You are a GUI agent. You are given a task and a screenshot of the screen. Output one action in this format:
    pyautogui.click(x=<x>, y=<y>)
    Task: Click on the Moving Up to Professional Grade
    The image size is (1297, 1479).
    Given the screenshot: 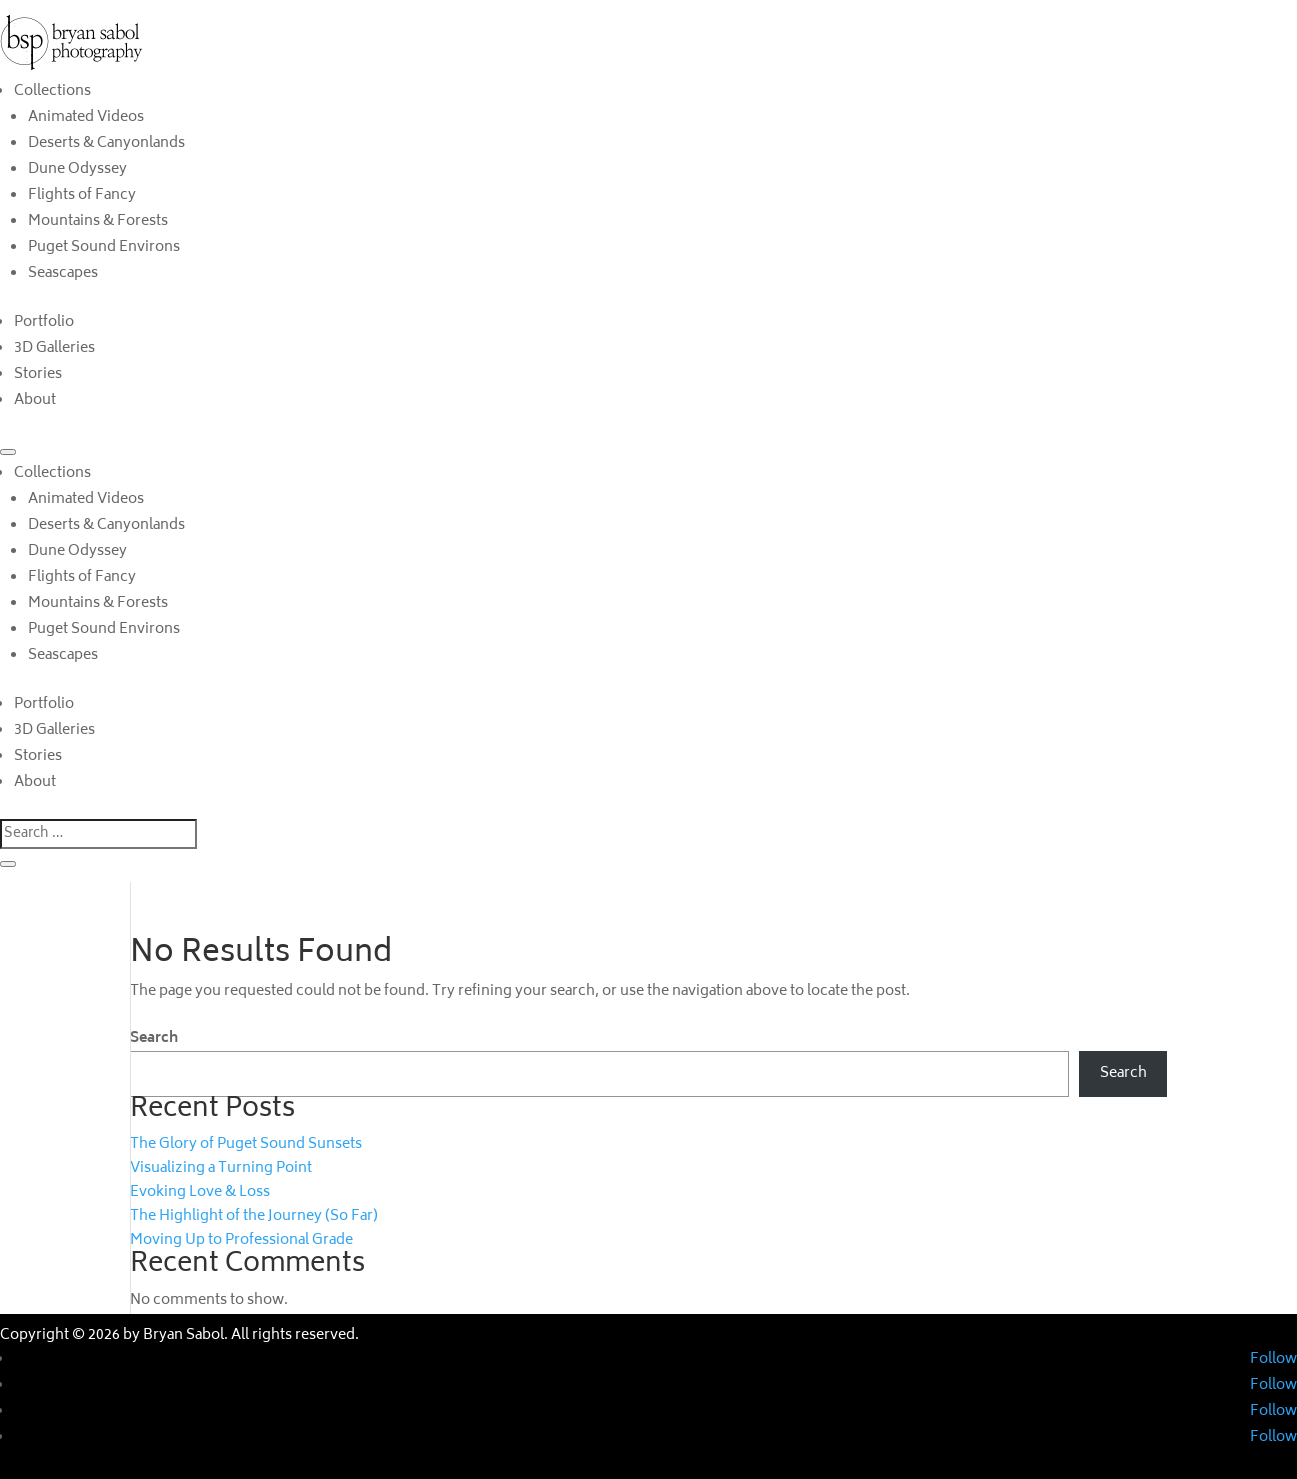 What is the action you would take?
    pyautogui.click(x=241, y=1240)
    